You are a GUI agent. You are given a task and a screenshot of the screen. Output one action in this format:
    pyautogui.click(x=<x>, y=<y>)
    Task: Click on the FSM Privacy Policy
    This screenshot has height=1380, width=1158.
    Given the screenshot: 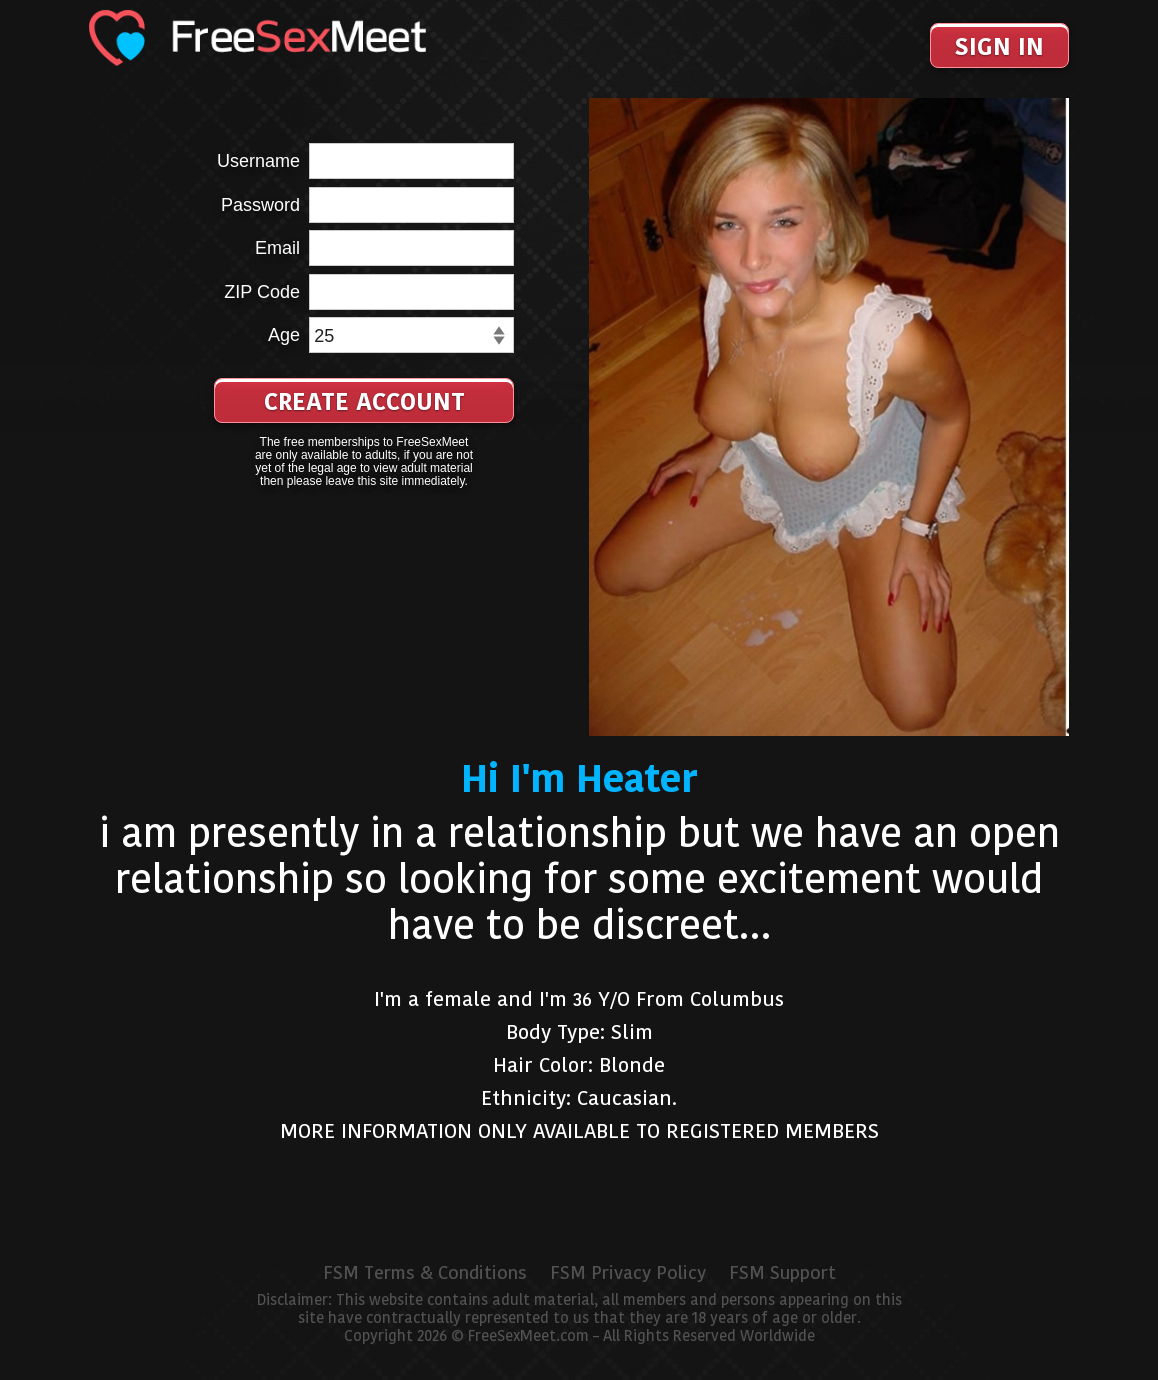 What is the action you would take?
    pyautogui.click(x=628, y=1273)
    